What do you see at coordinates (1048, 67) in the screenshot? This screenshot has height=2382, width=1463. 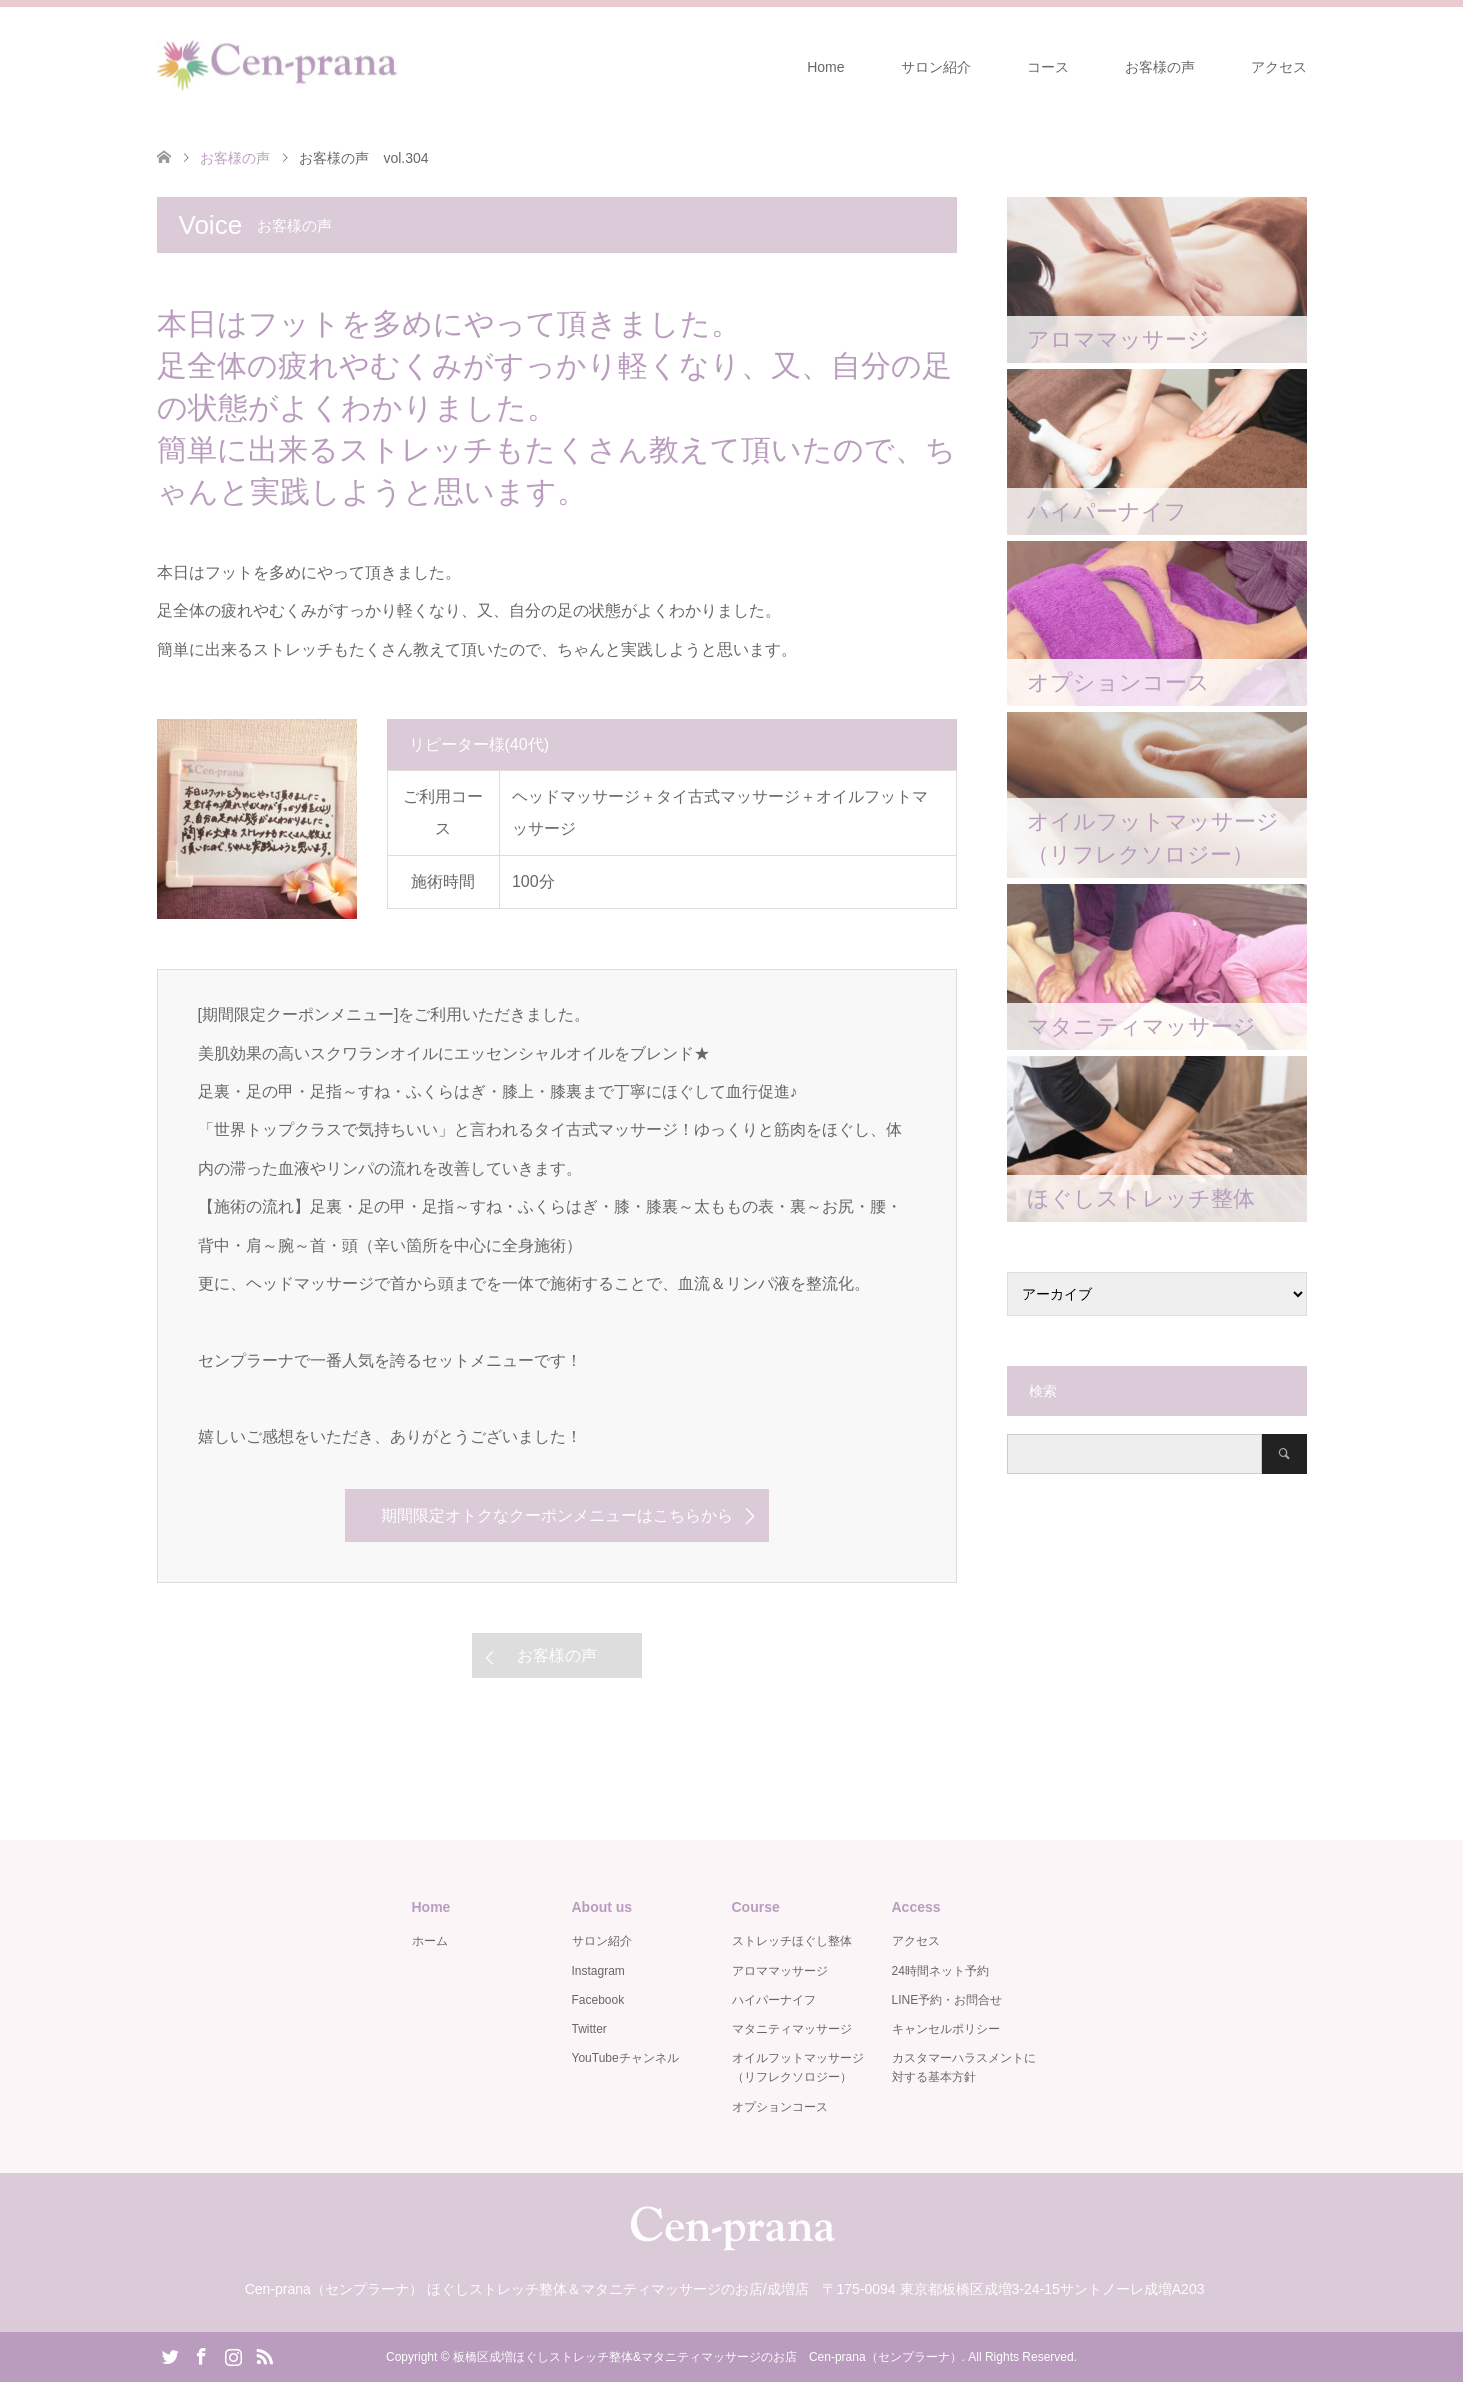 I see `コース` at bounding box center [1048, 67].